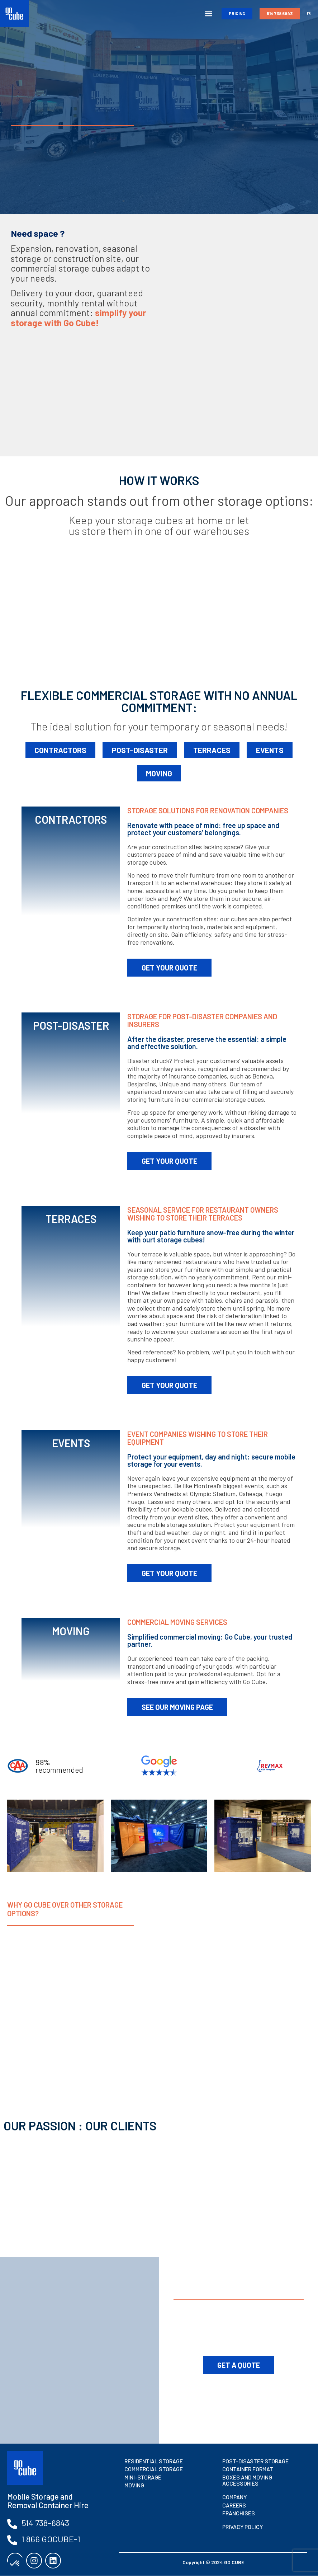 Image resolution: width=318 pixels, height=2576 pixels. Describe the element at coordinates (208, 14) in the screenshot. I see `[button]` at that location.